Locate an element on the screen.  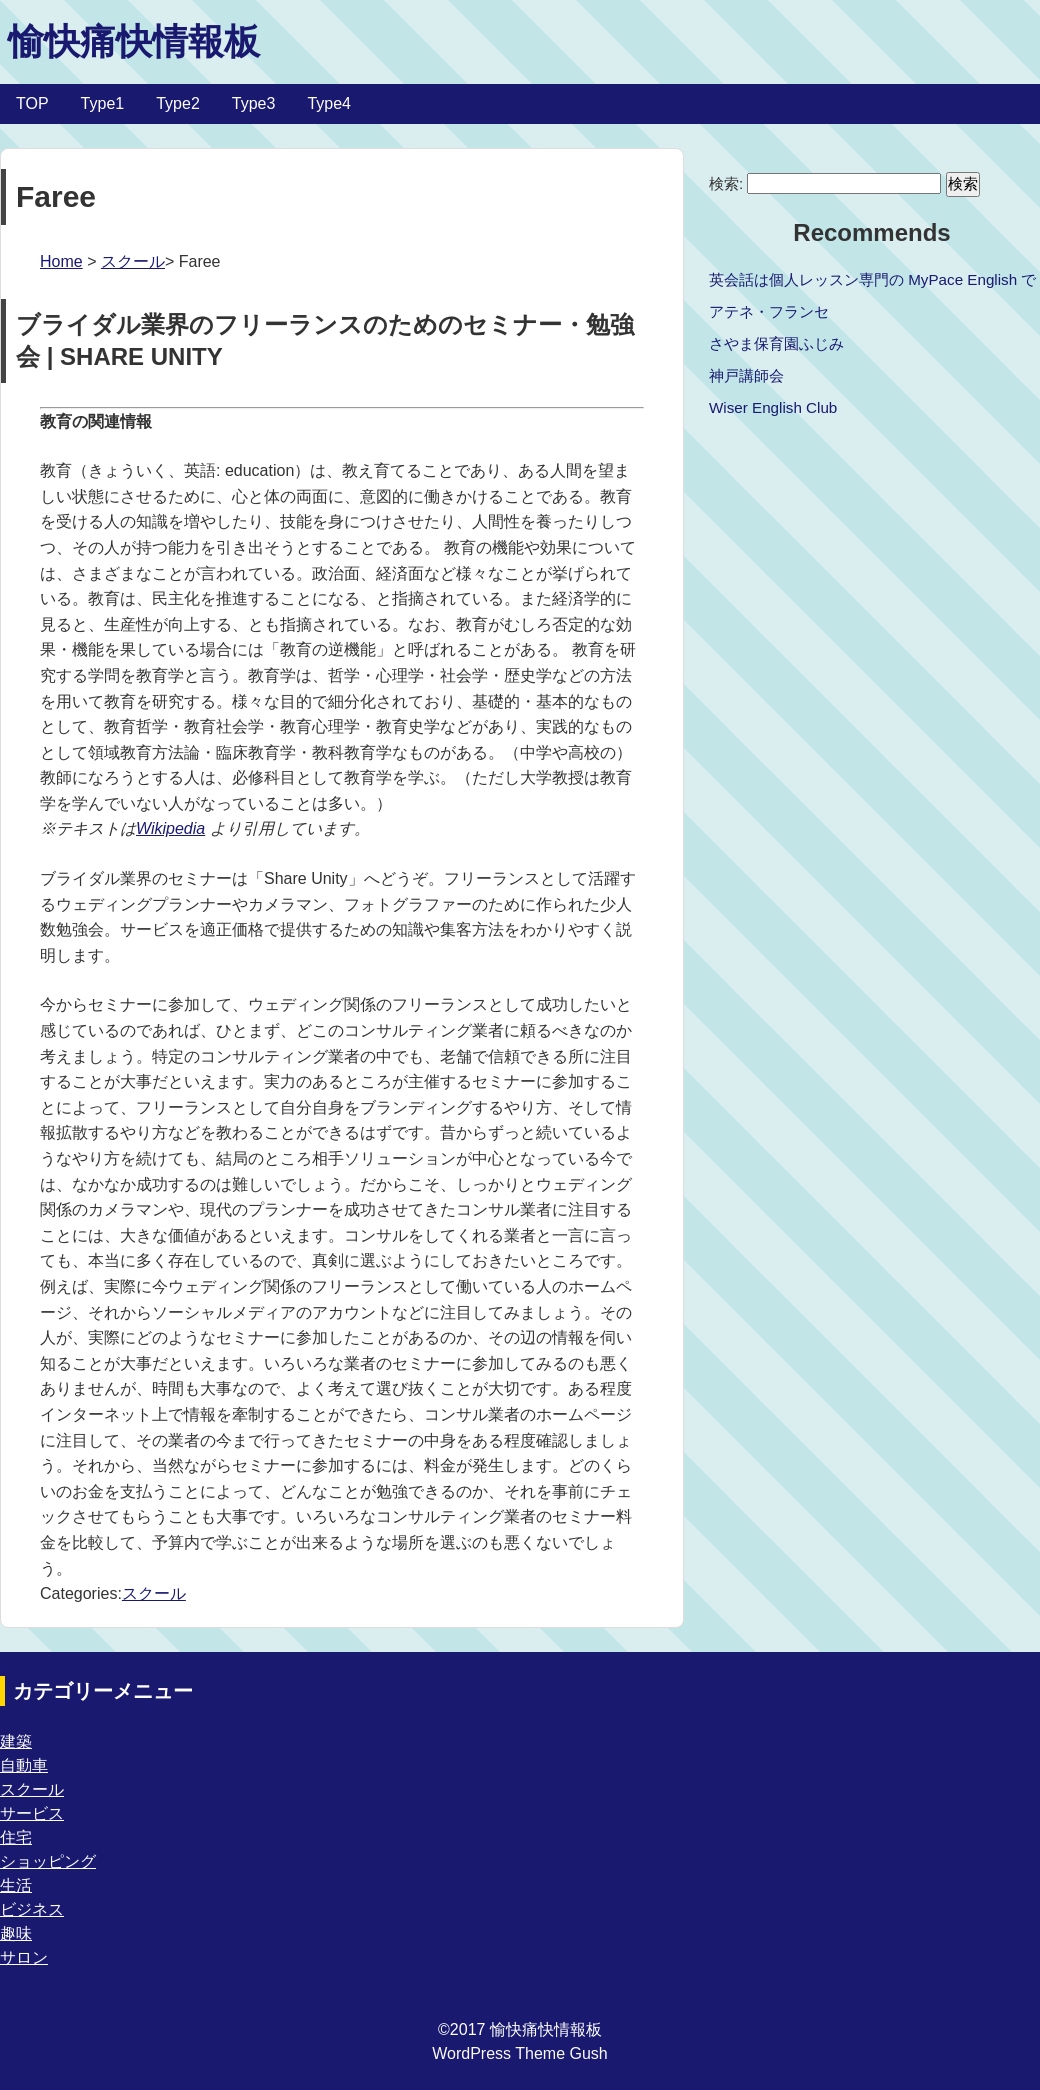
神戸講師会 is located at coordinates (746, 375).